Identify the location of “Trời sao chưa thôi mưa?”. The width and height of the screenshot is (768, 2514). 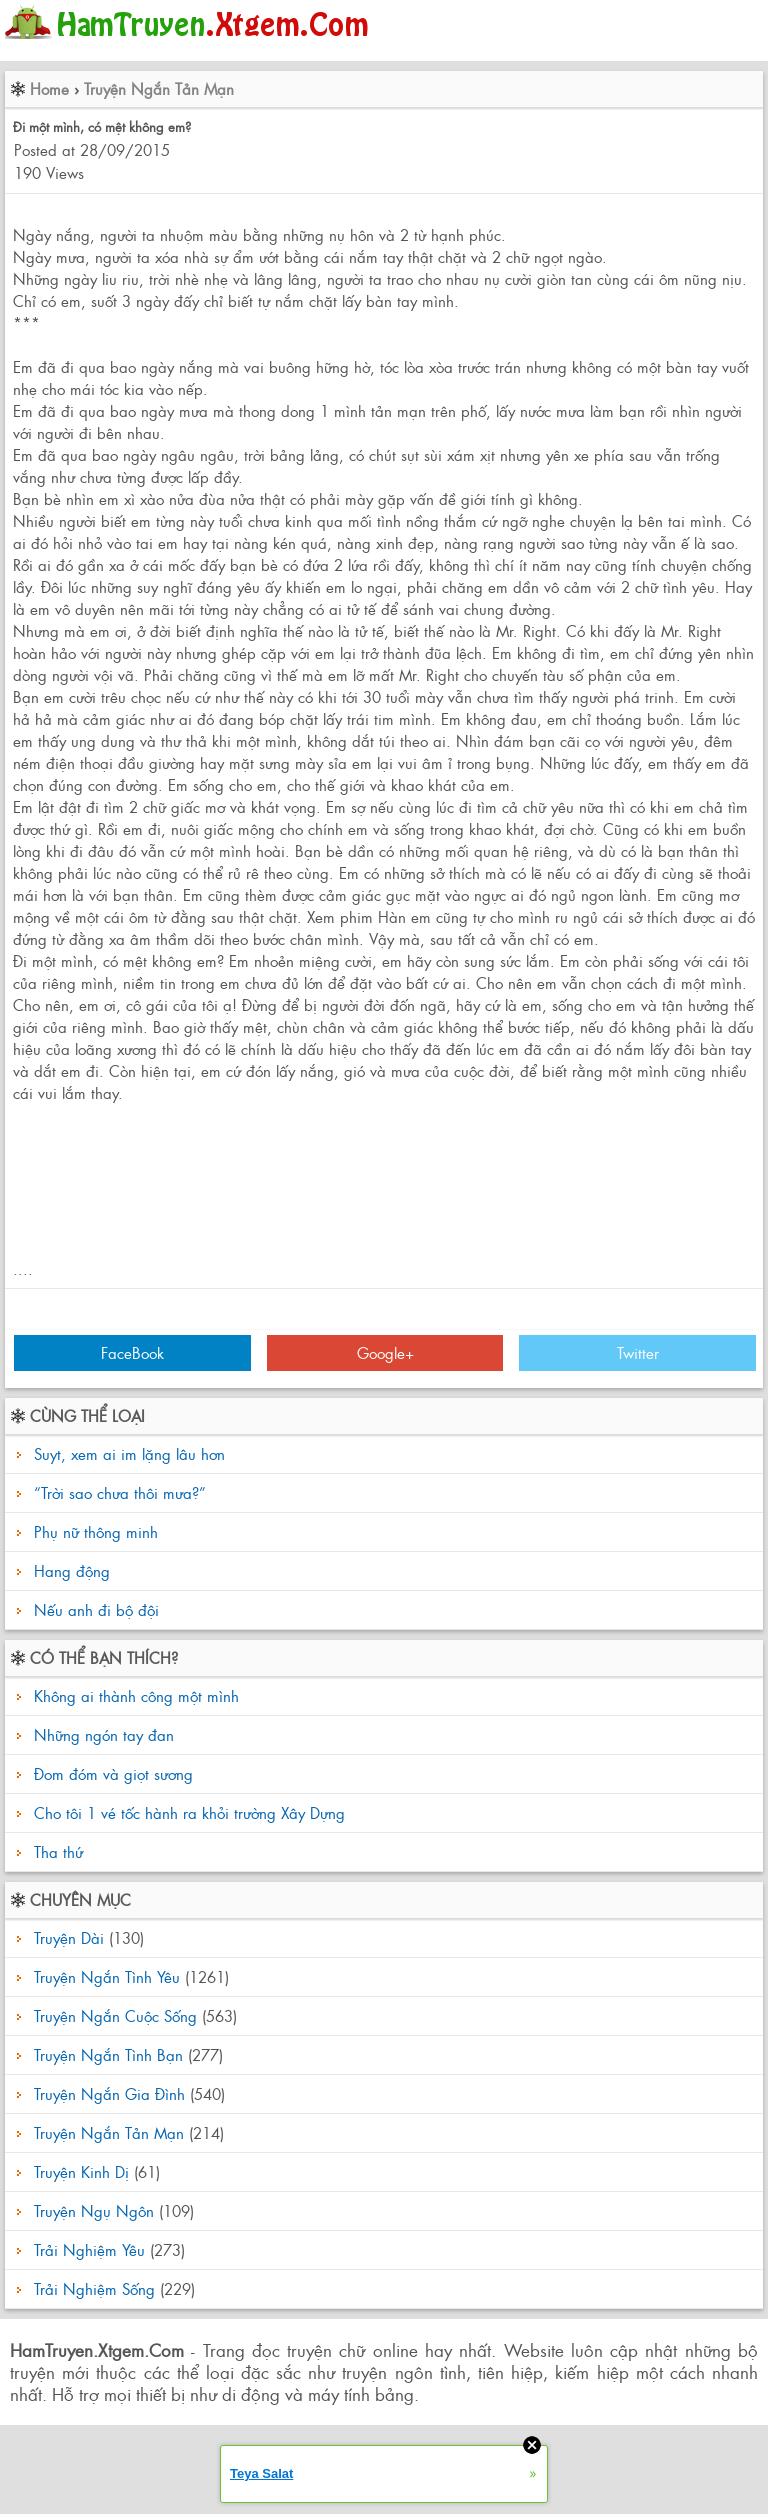
(120, 1492).